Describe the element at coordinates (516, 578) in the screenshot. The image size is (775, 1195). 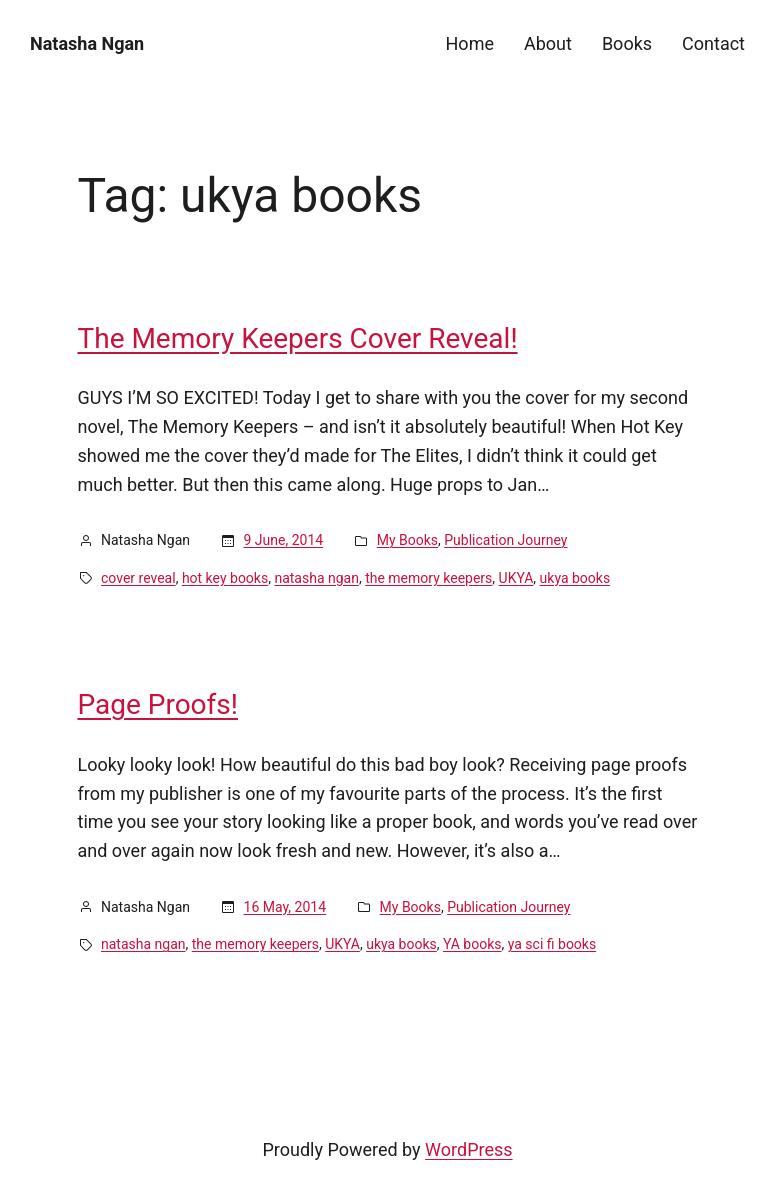
I see `UKYA` at that location.